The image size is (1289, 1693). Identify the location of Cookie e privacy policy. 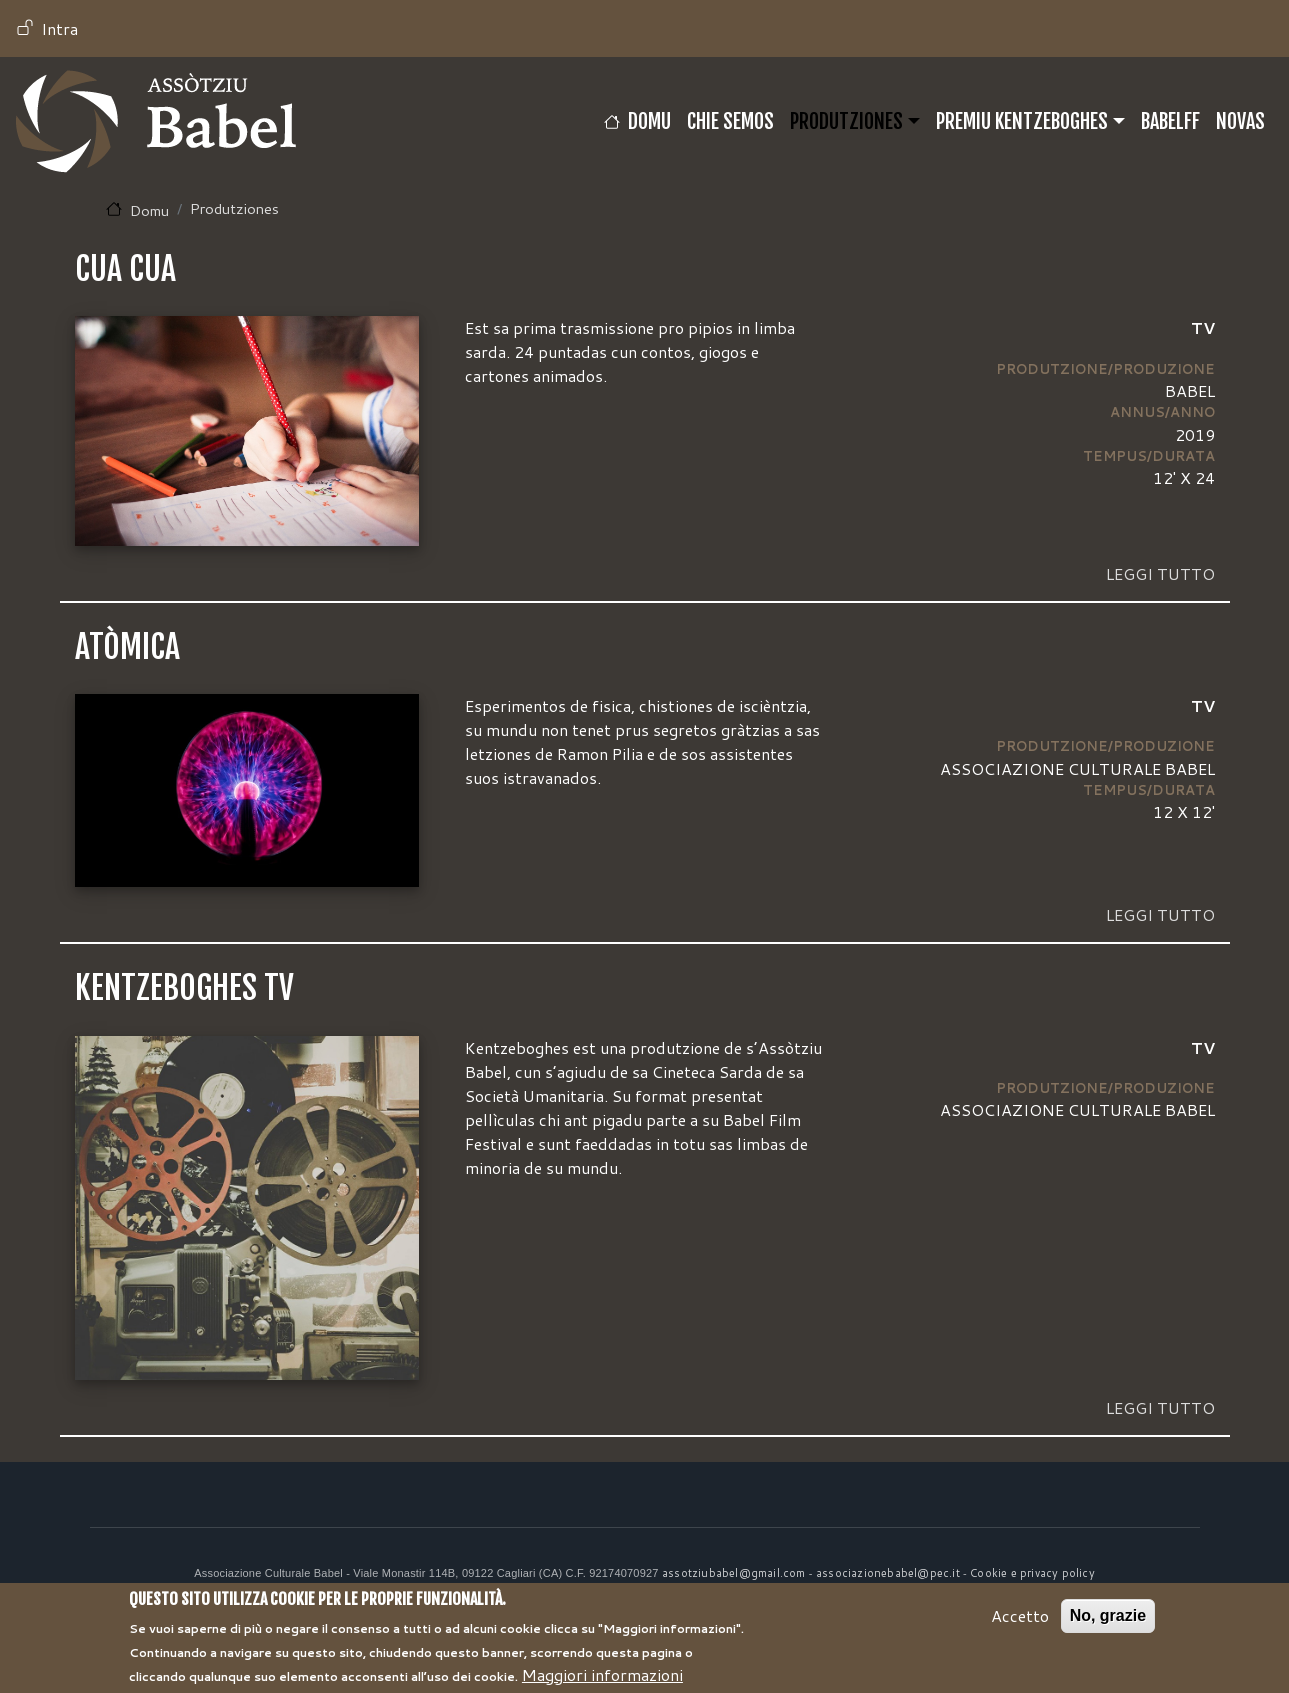
(1032, 1573).